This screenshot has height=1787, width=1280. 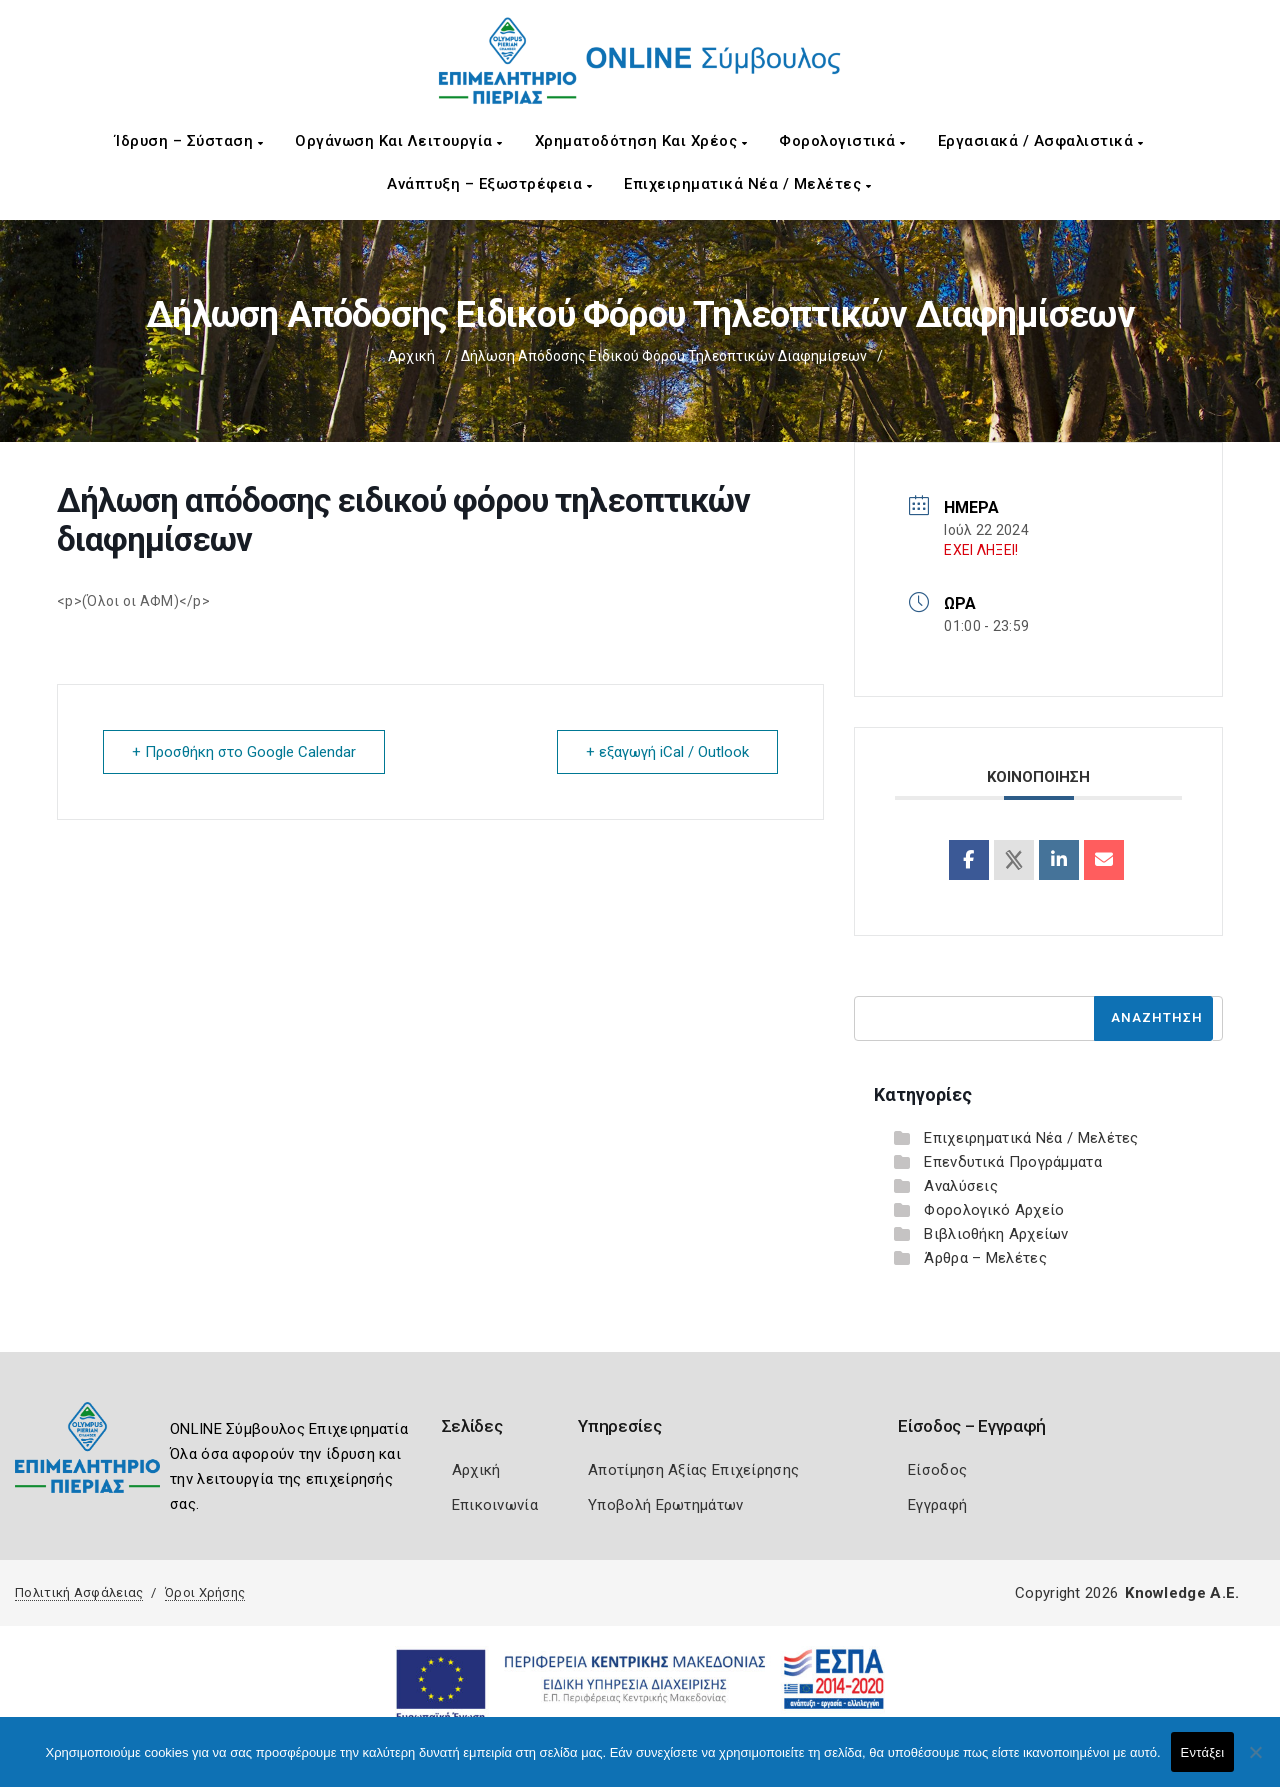 What do you see at coordinates (996, 1234) in the screenshot?
I see `Βιβλιοθήκη Αρχείων` at bounding box center [996, 1234].